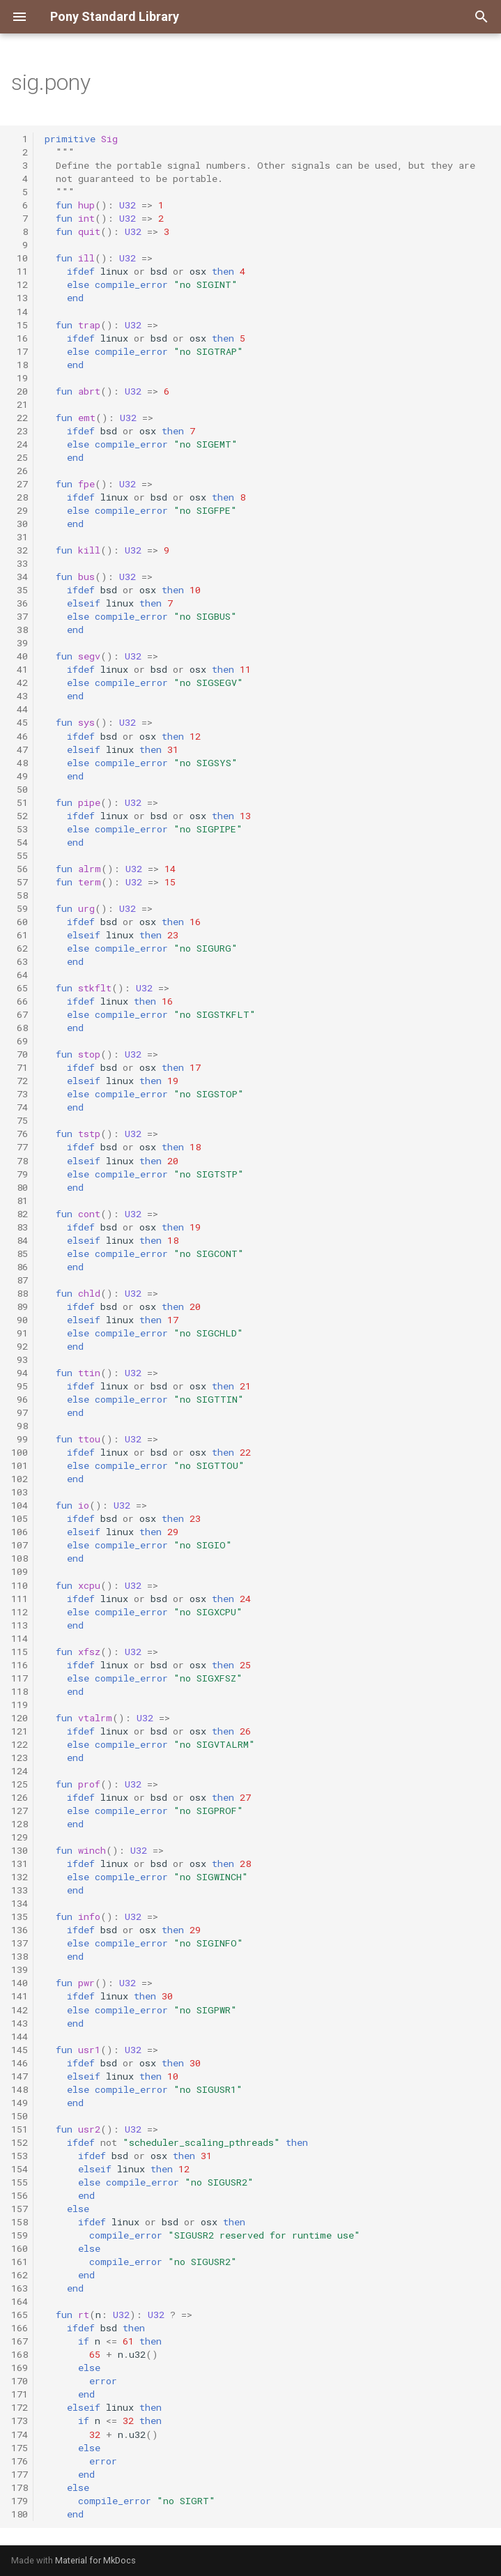 The image size is (501, 2576). What do you see at coordinates (19, 789) in the screenshot?
I see `50` at bounding box center [19, 789].